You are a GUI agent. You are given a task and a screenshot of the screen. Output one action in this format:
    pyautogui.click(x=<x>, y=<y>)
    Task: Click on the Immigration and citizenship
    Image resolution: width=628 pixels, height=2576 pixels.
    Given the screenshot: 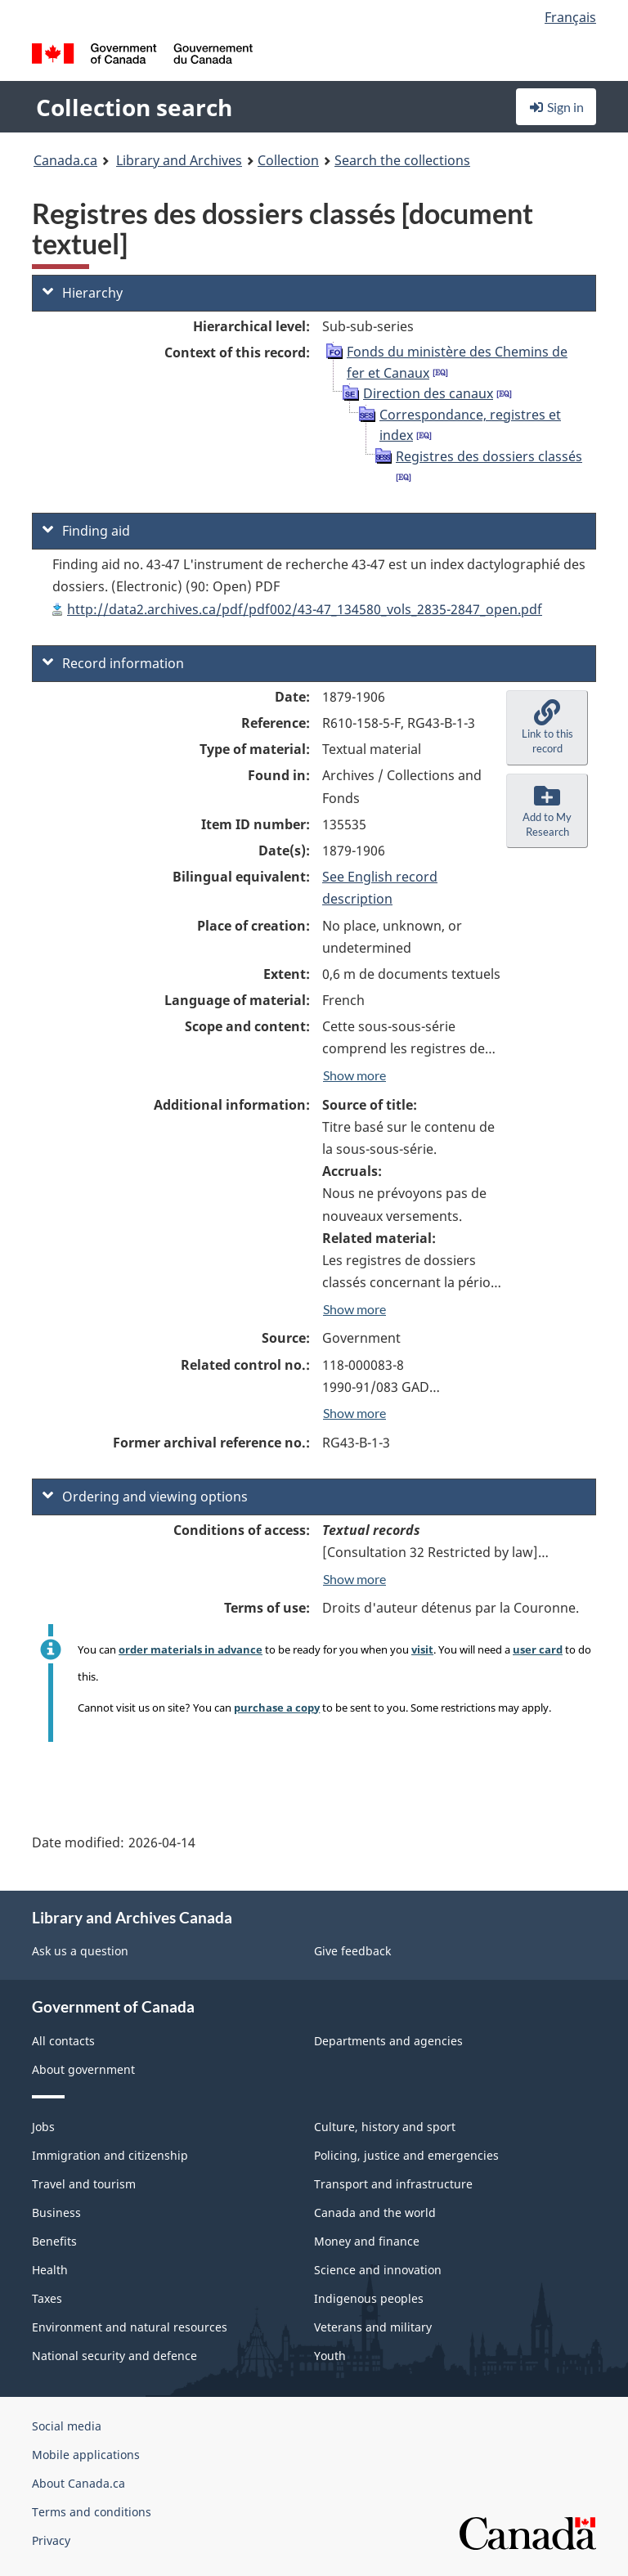 What is the action you would take?
    pyautogui.click(x=110, y=2155)
    